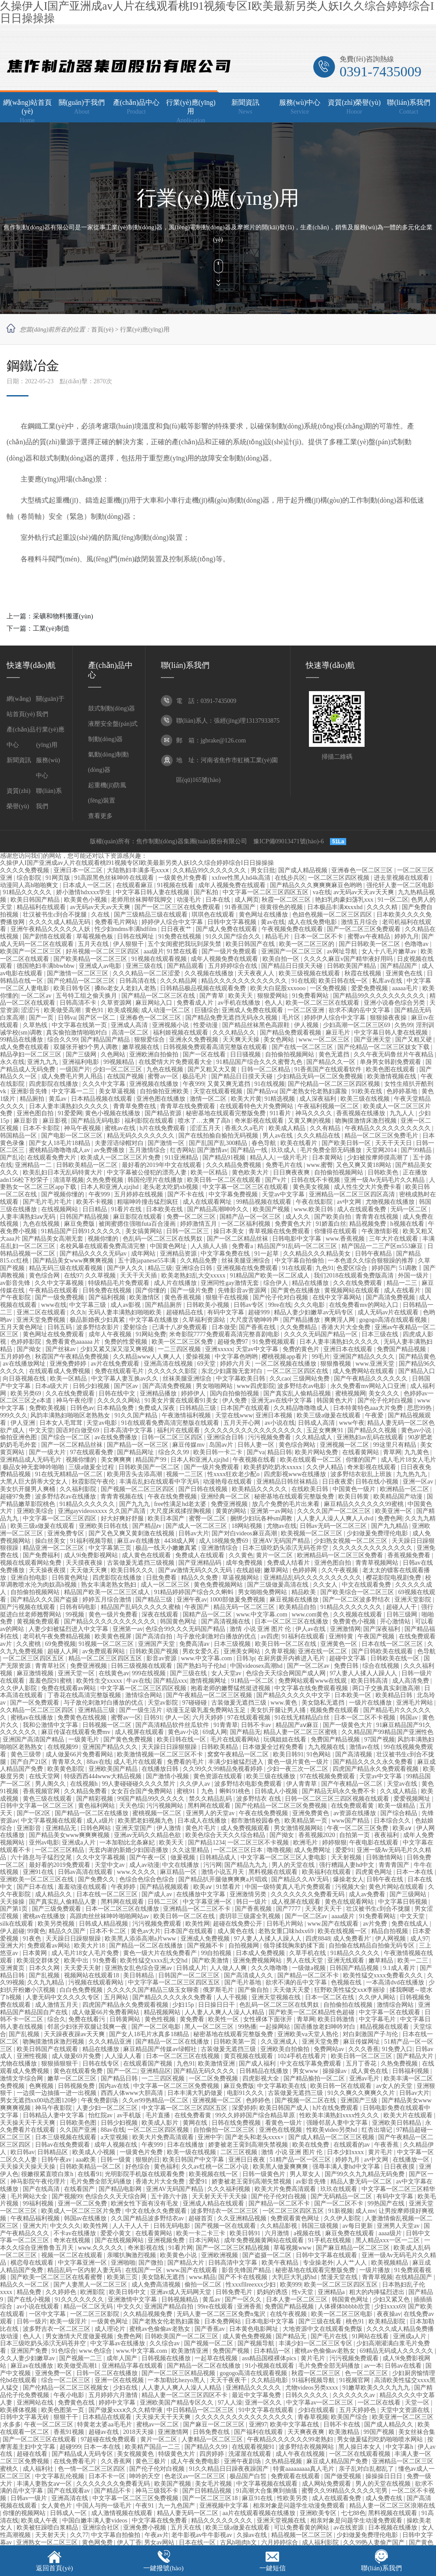 The width and height of the screenshot is (436, 2576). Describe the element at coordinates (84, 1783) in the screenshot. I see `在线视频h` at that location.